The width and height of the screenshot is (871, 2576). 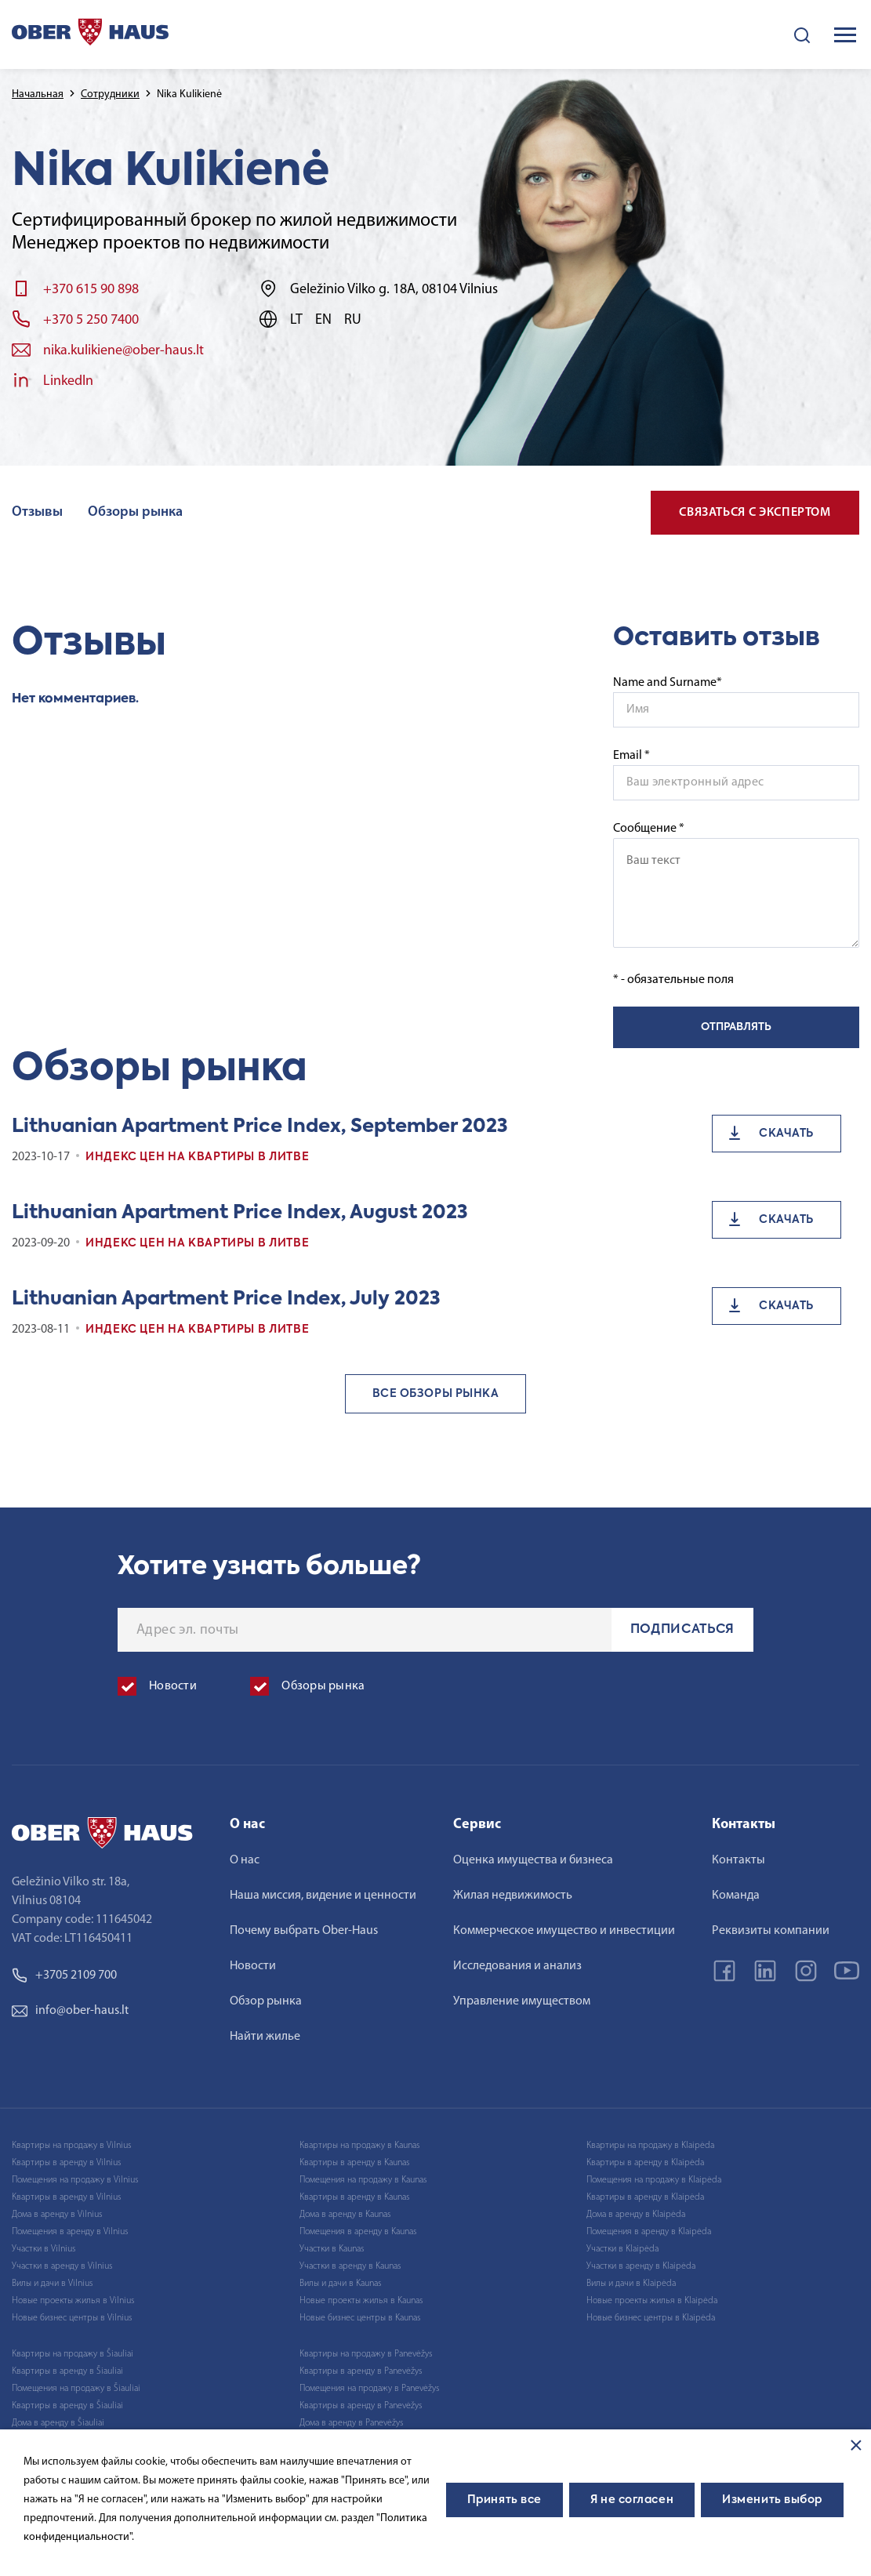 What do you see at coordinates (512, 1895) in the screenshot?
I see `Жилая недвижимость` at bounding box center [512, 1895].